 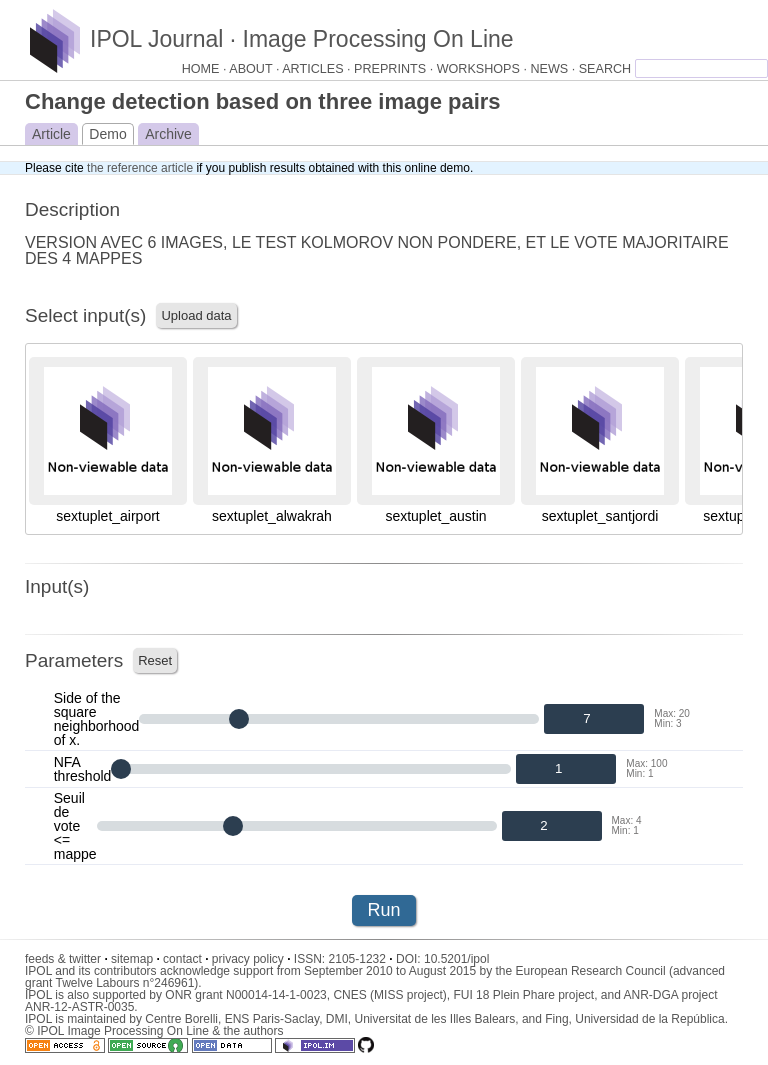 What do you see at coordinates (206, 69) in the screenshot?
I see `HOME ·` at bounding box center [206, 69].